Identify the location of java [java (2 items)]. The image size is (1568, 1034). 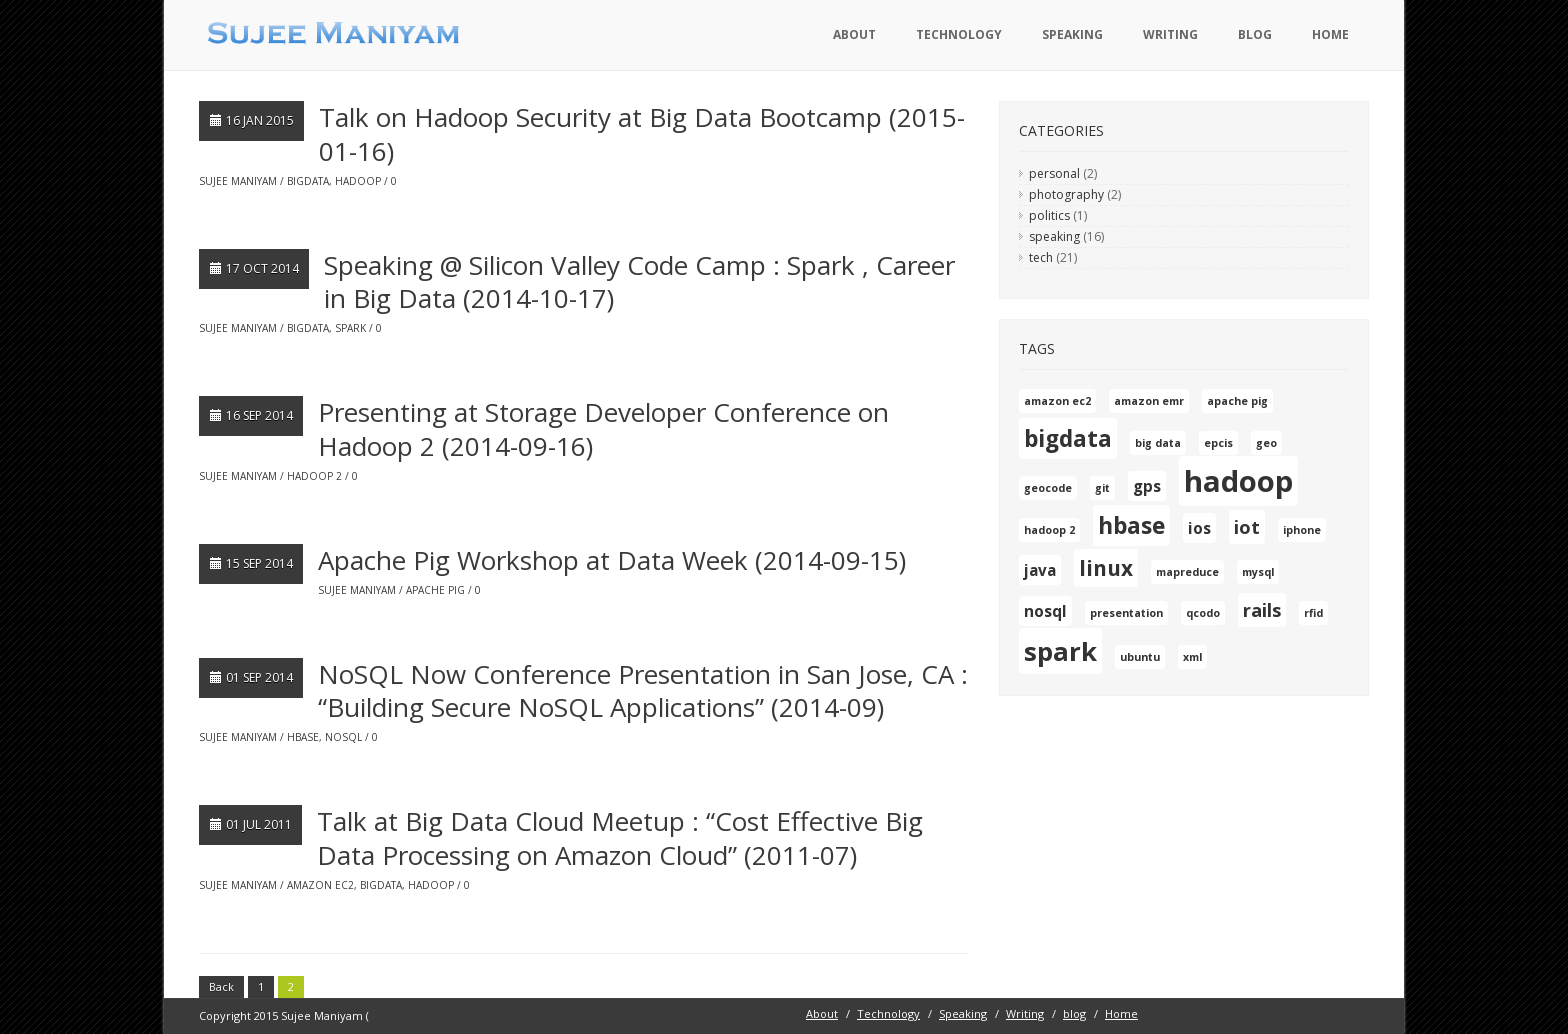
(1040, 570).